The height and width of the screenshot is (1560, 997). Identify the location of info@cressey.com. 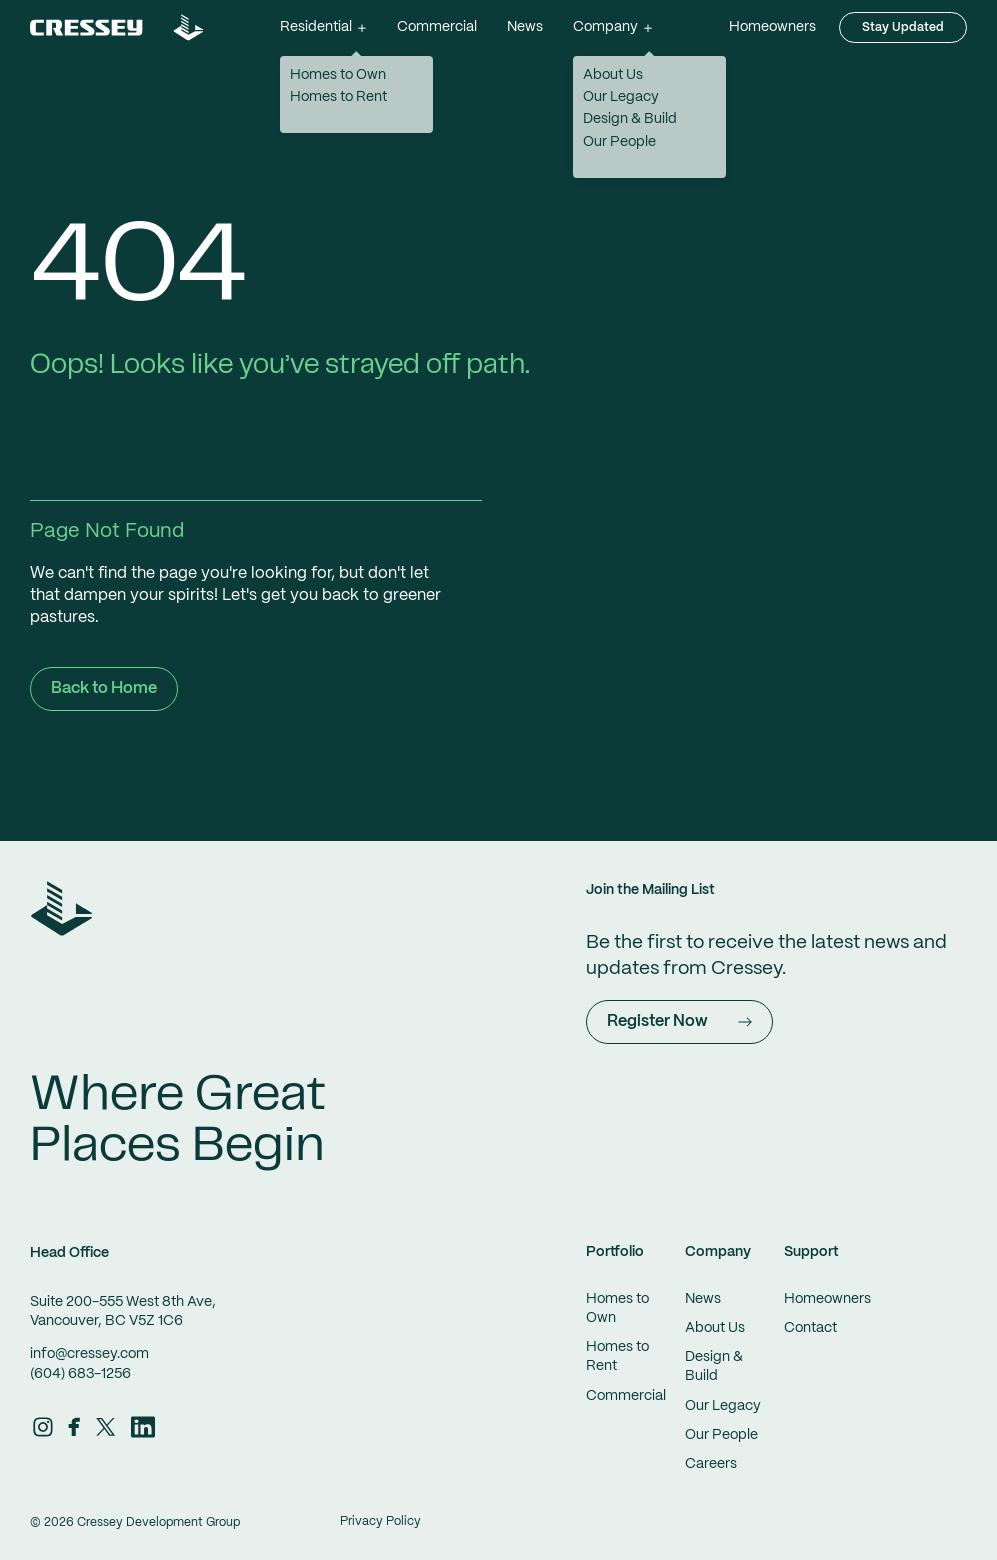
(89, 1354).